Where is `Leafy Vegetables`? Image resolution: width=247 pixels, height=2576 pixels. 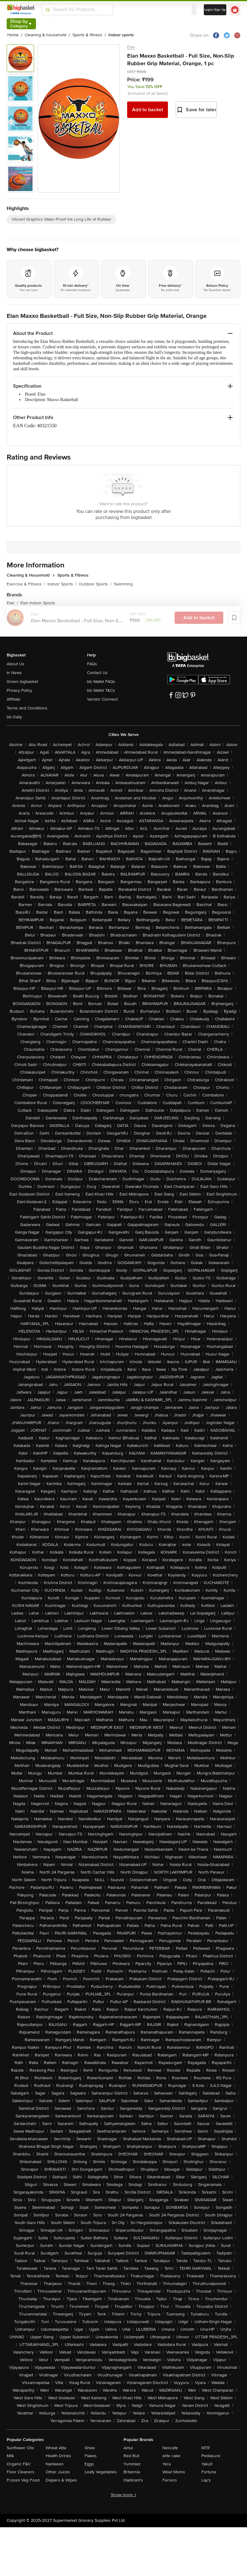
Leafy Vegetables is located at coordinates (101, 2472).